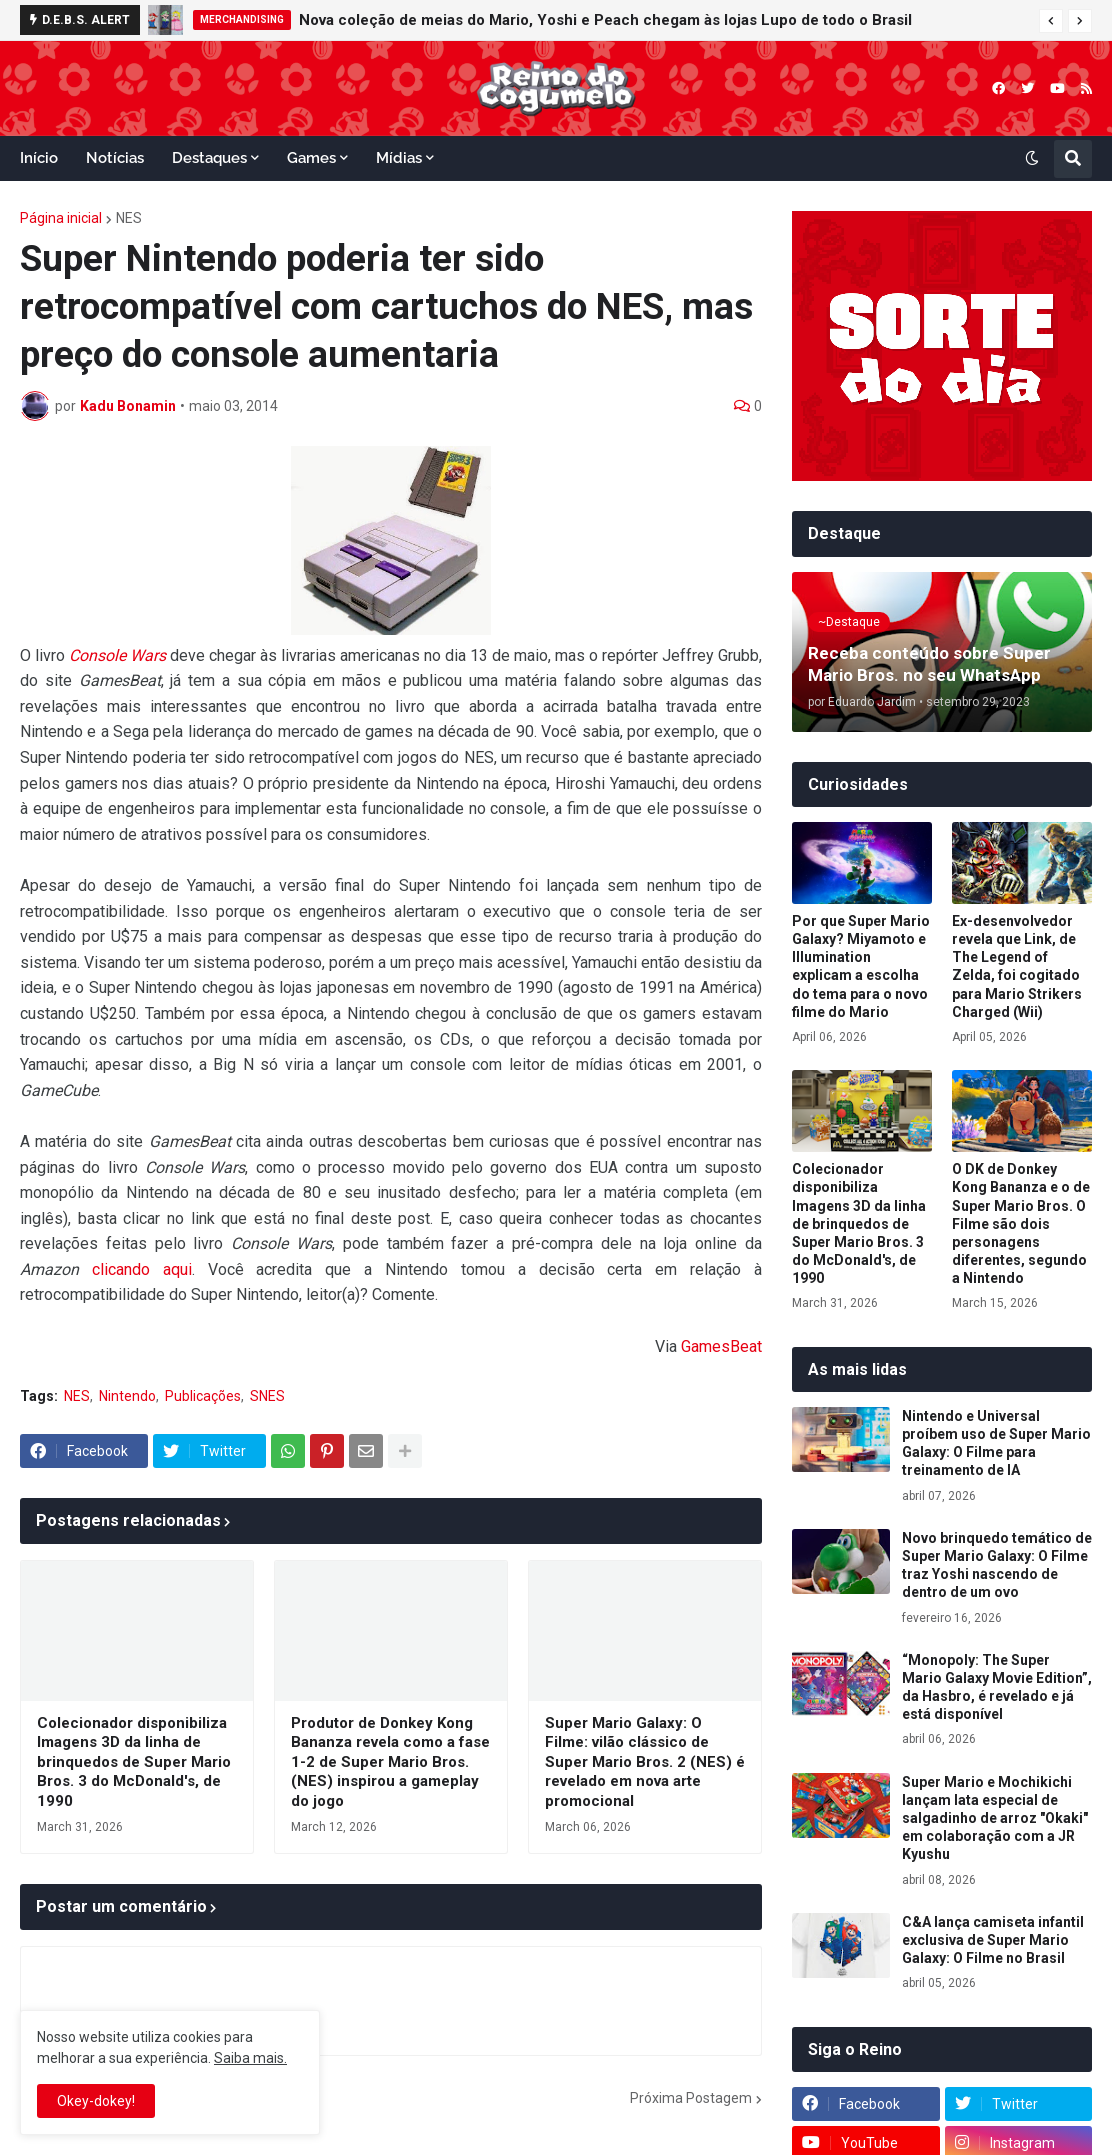  I want to click on Nintendo, so click(127, 1396).